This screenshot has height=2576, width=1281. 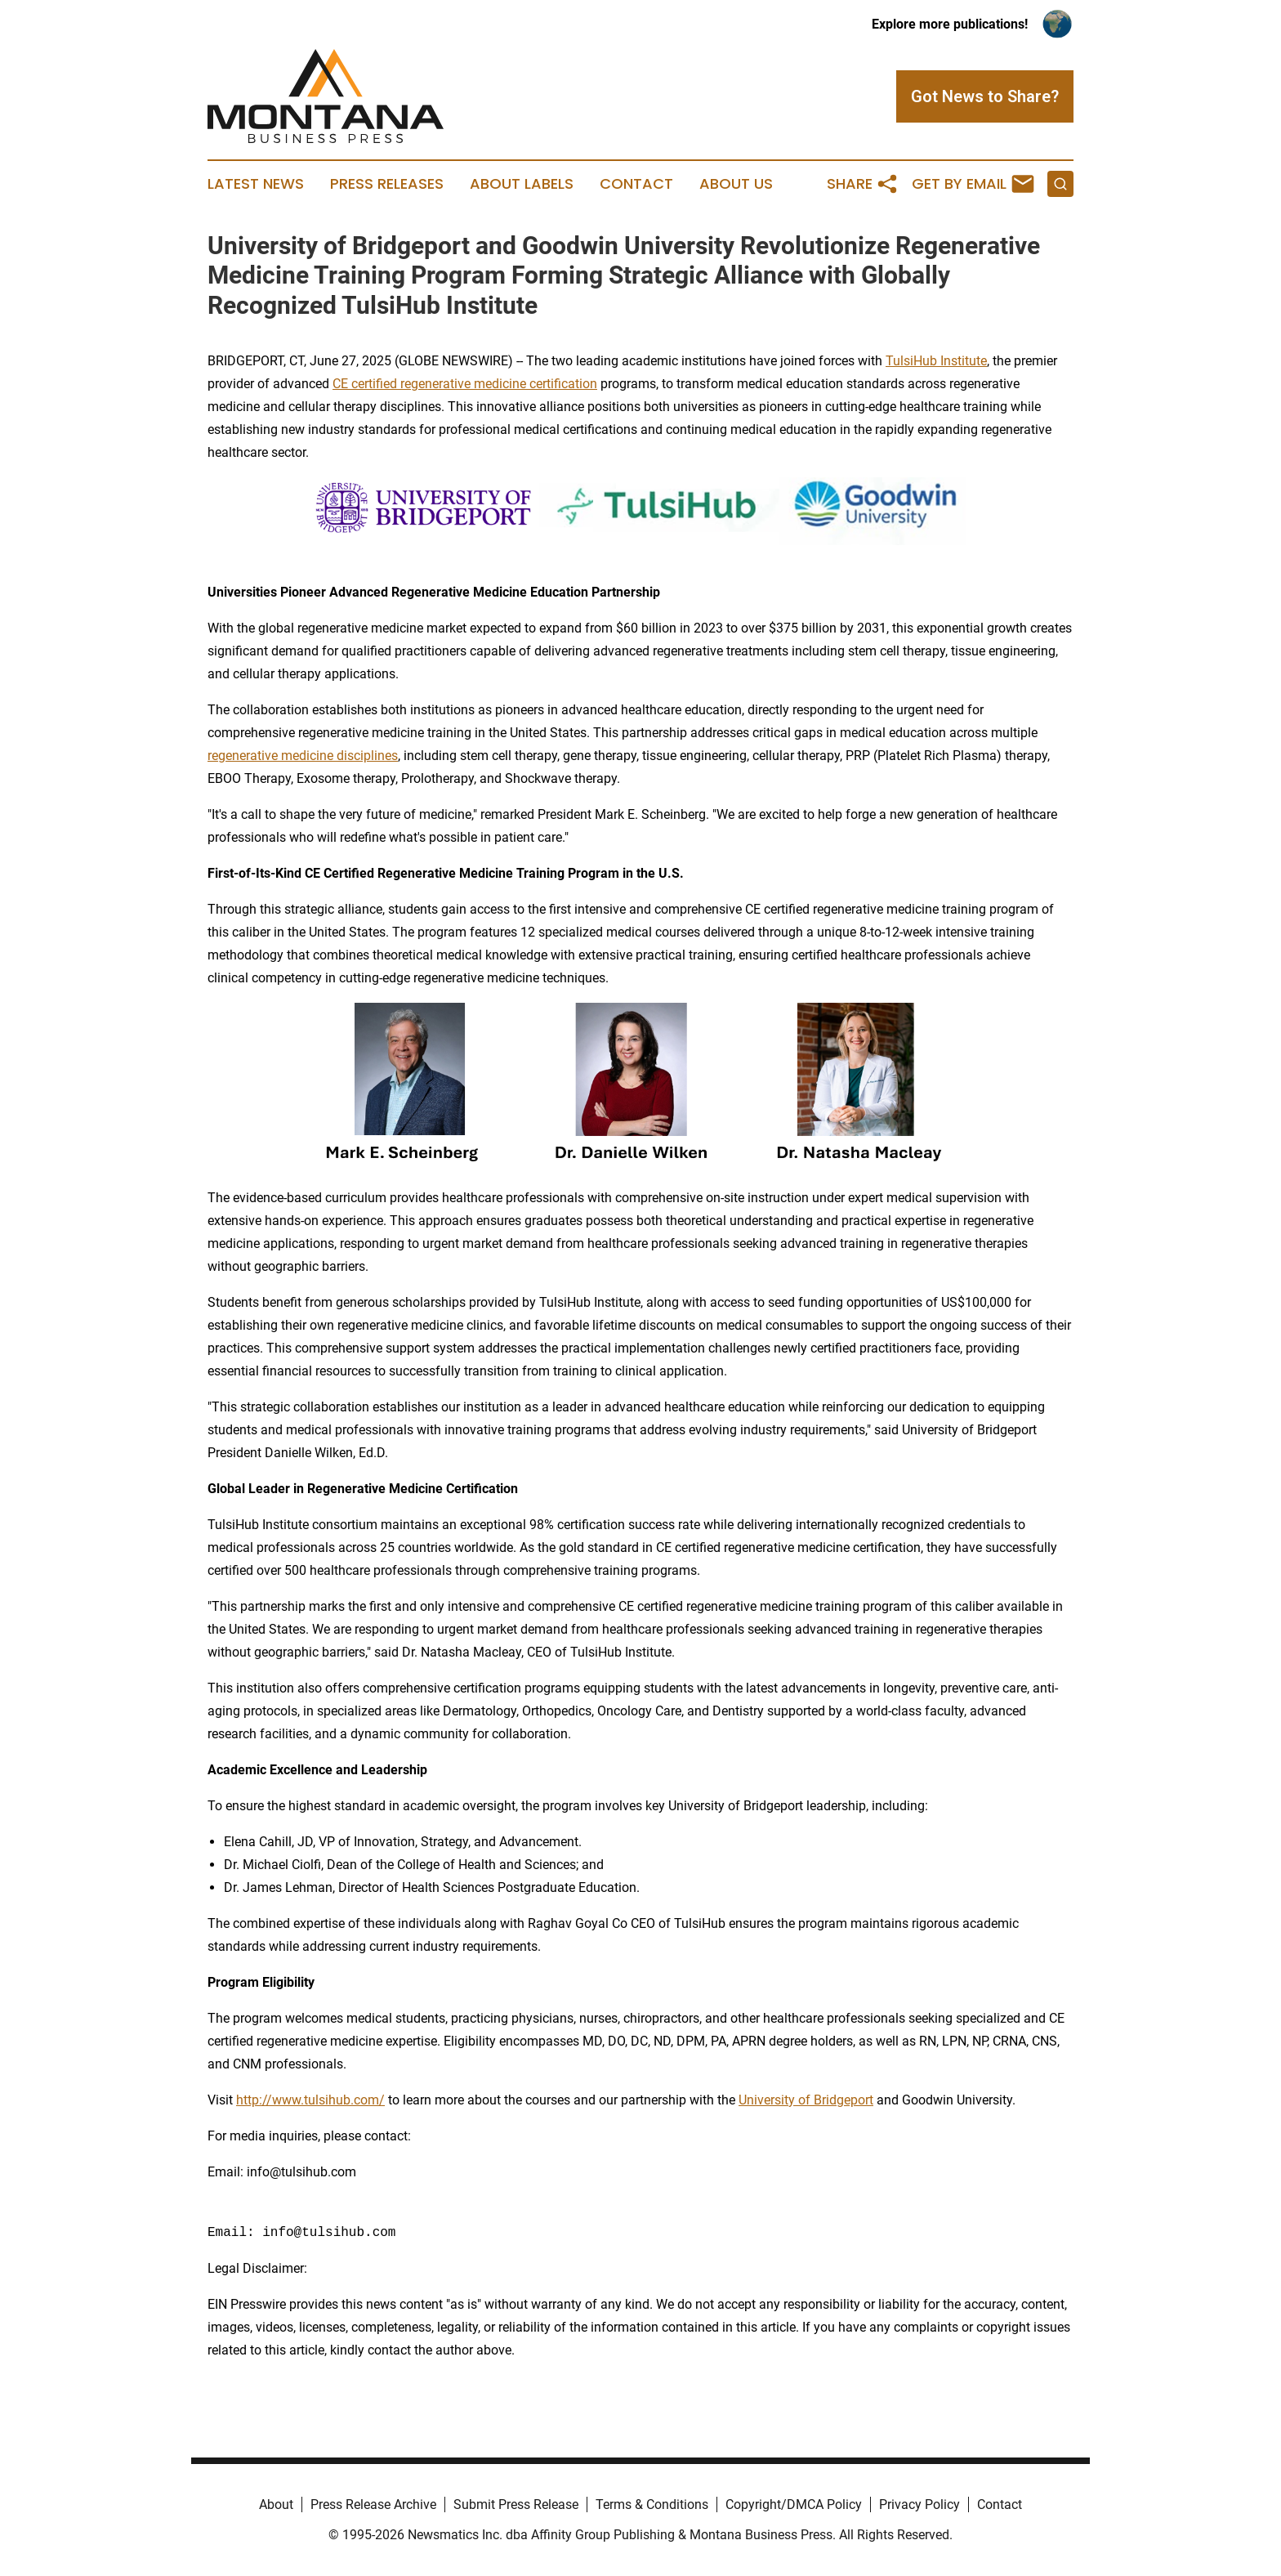 I want to click on CE certified regenerative medicine certification, so click(x=465, y=383).